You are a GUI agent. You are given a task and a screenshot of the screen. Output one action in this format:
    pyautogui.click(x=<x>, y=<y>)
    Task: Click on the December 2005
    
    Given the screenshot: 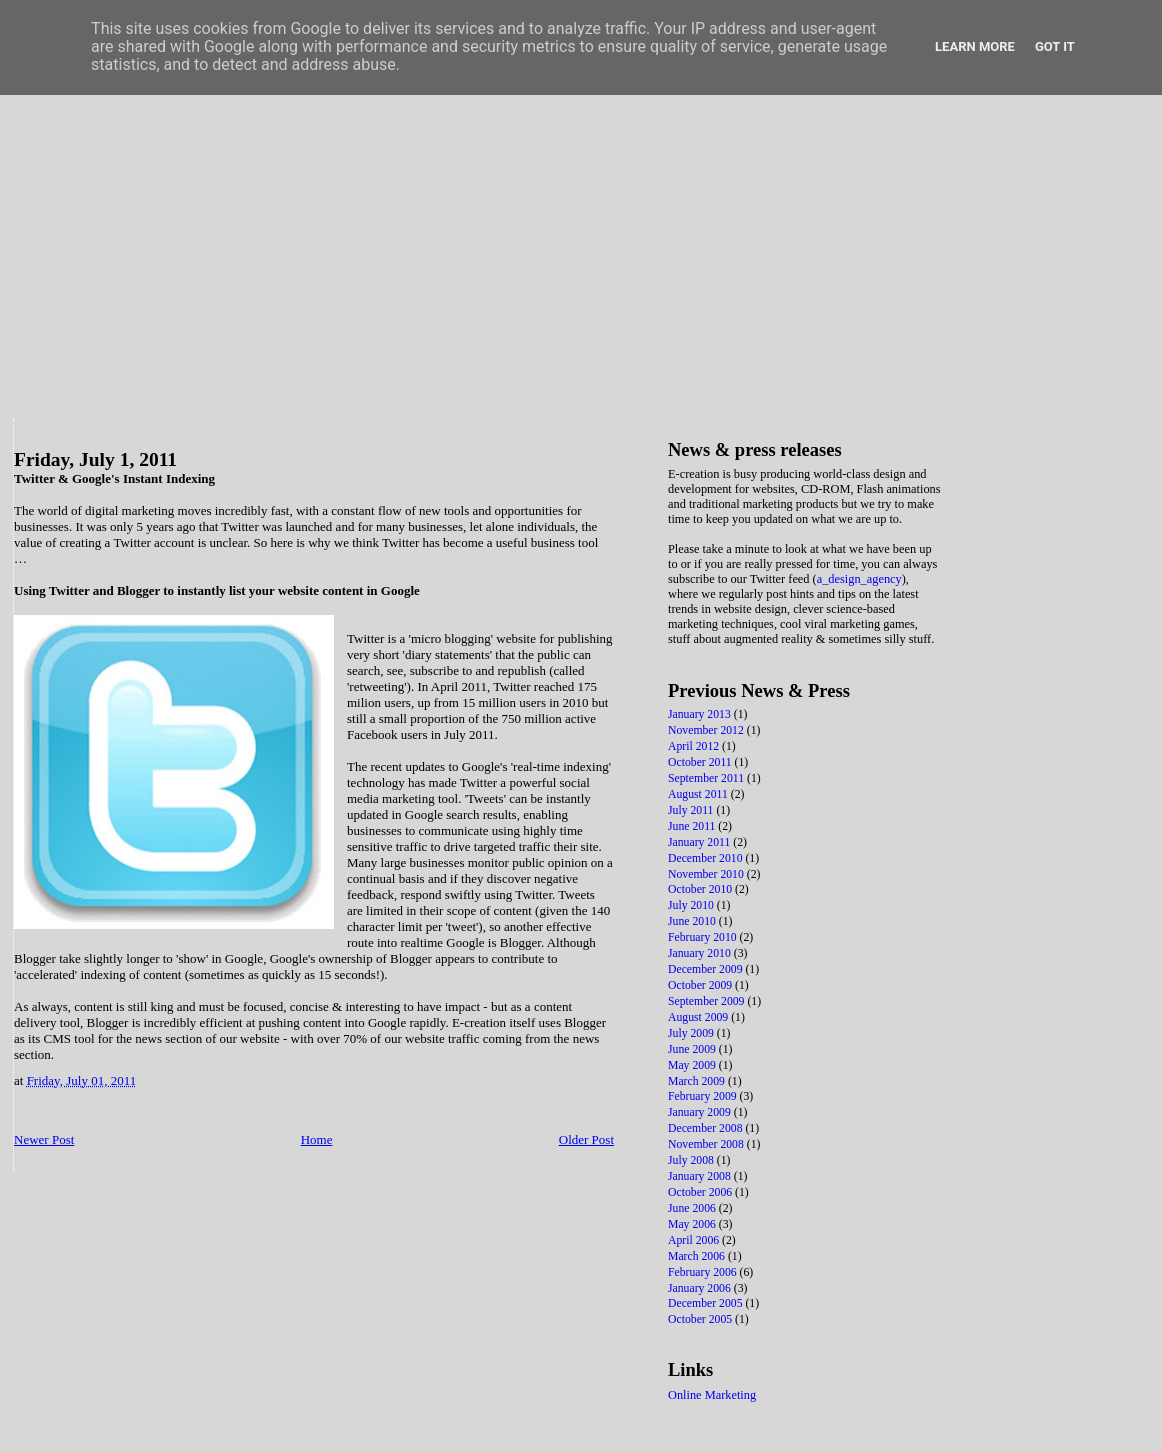 What is the action you would take?
    pyautogui.click(x=706, y=1303)
    